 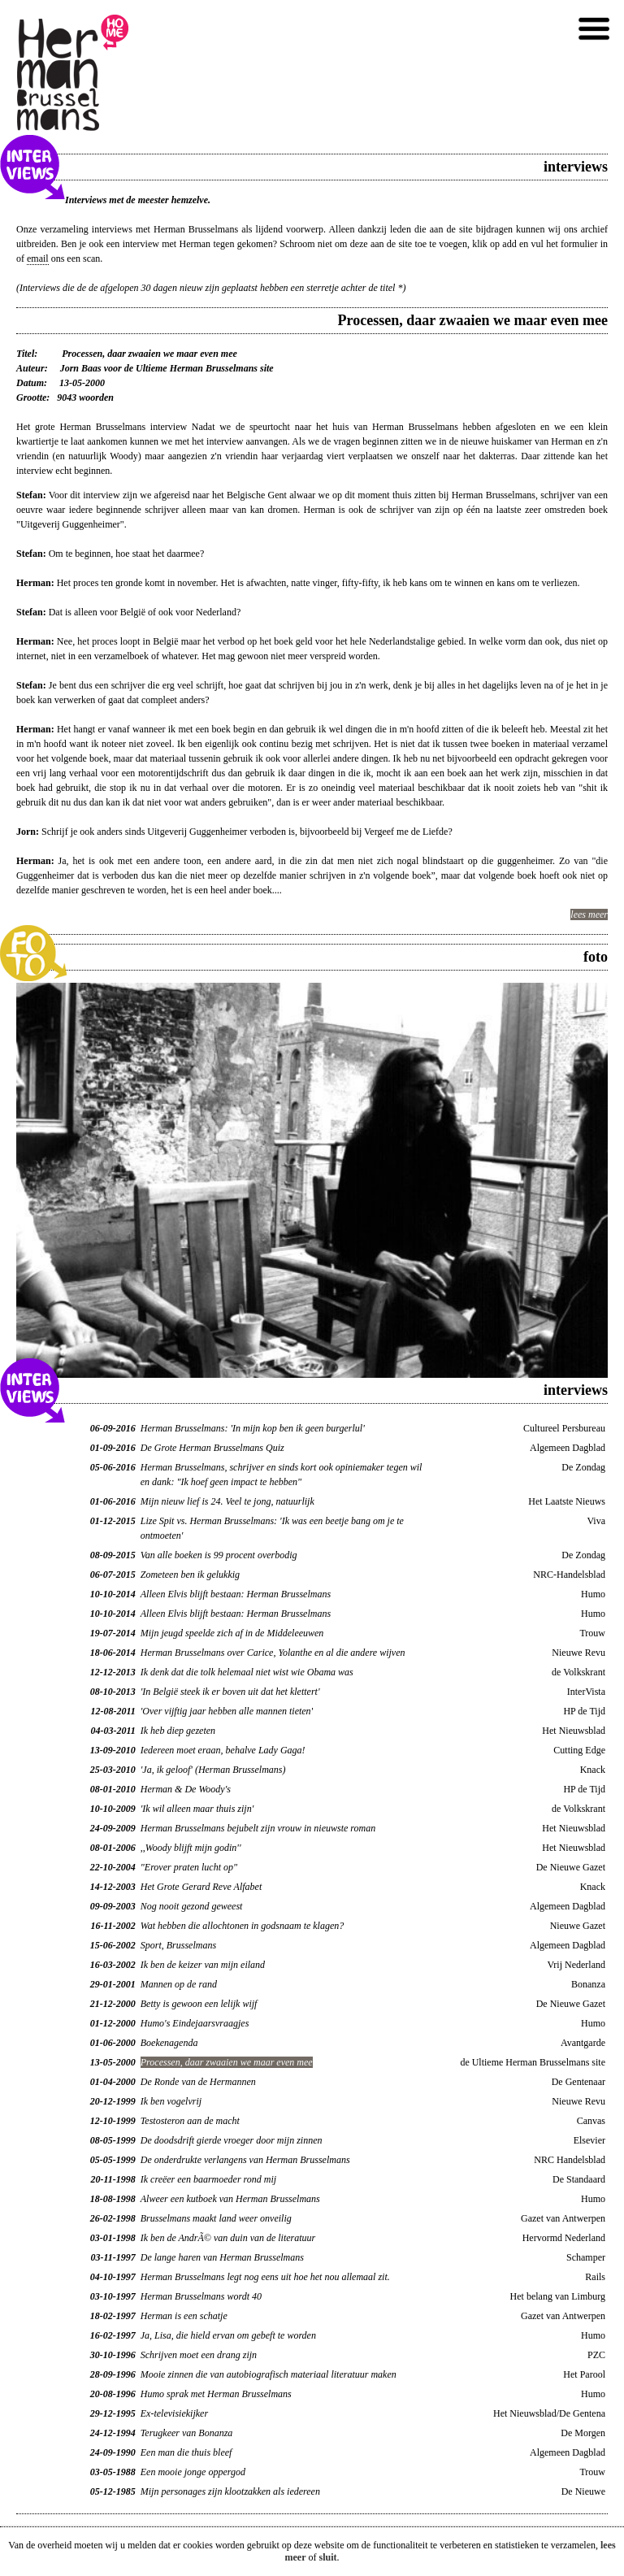 What do you see at coordinates (195, 2023) in the screenshot?
I see `Humo's Eindejaarsvraagjes` at bounding box center [195, 2023].